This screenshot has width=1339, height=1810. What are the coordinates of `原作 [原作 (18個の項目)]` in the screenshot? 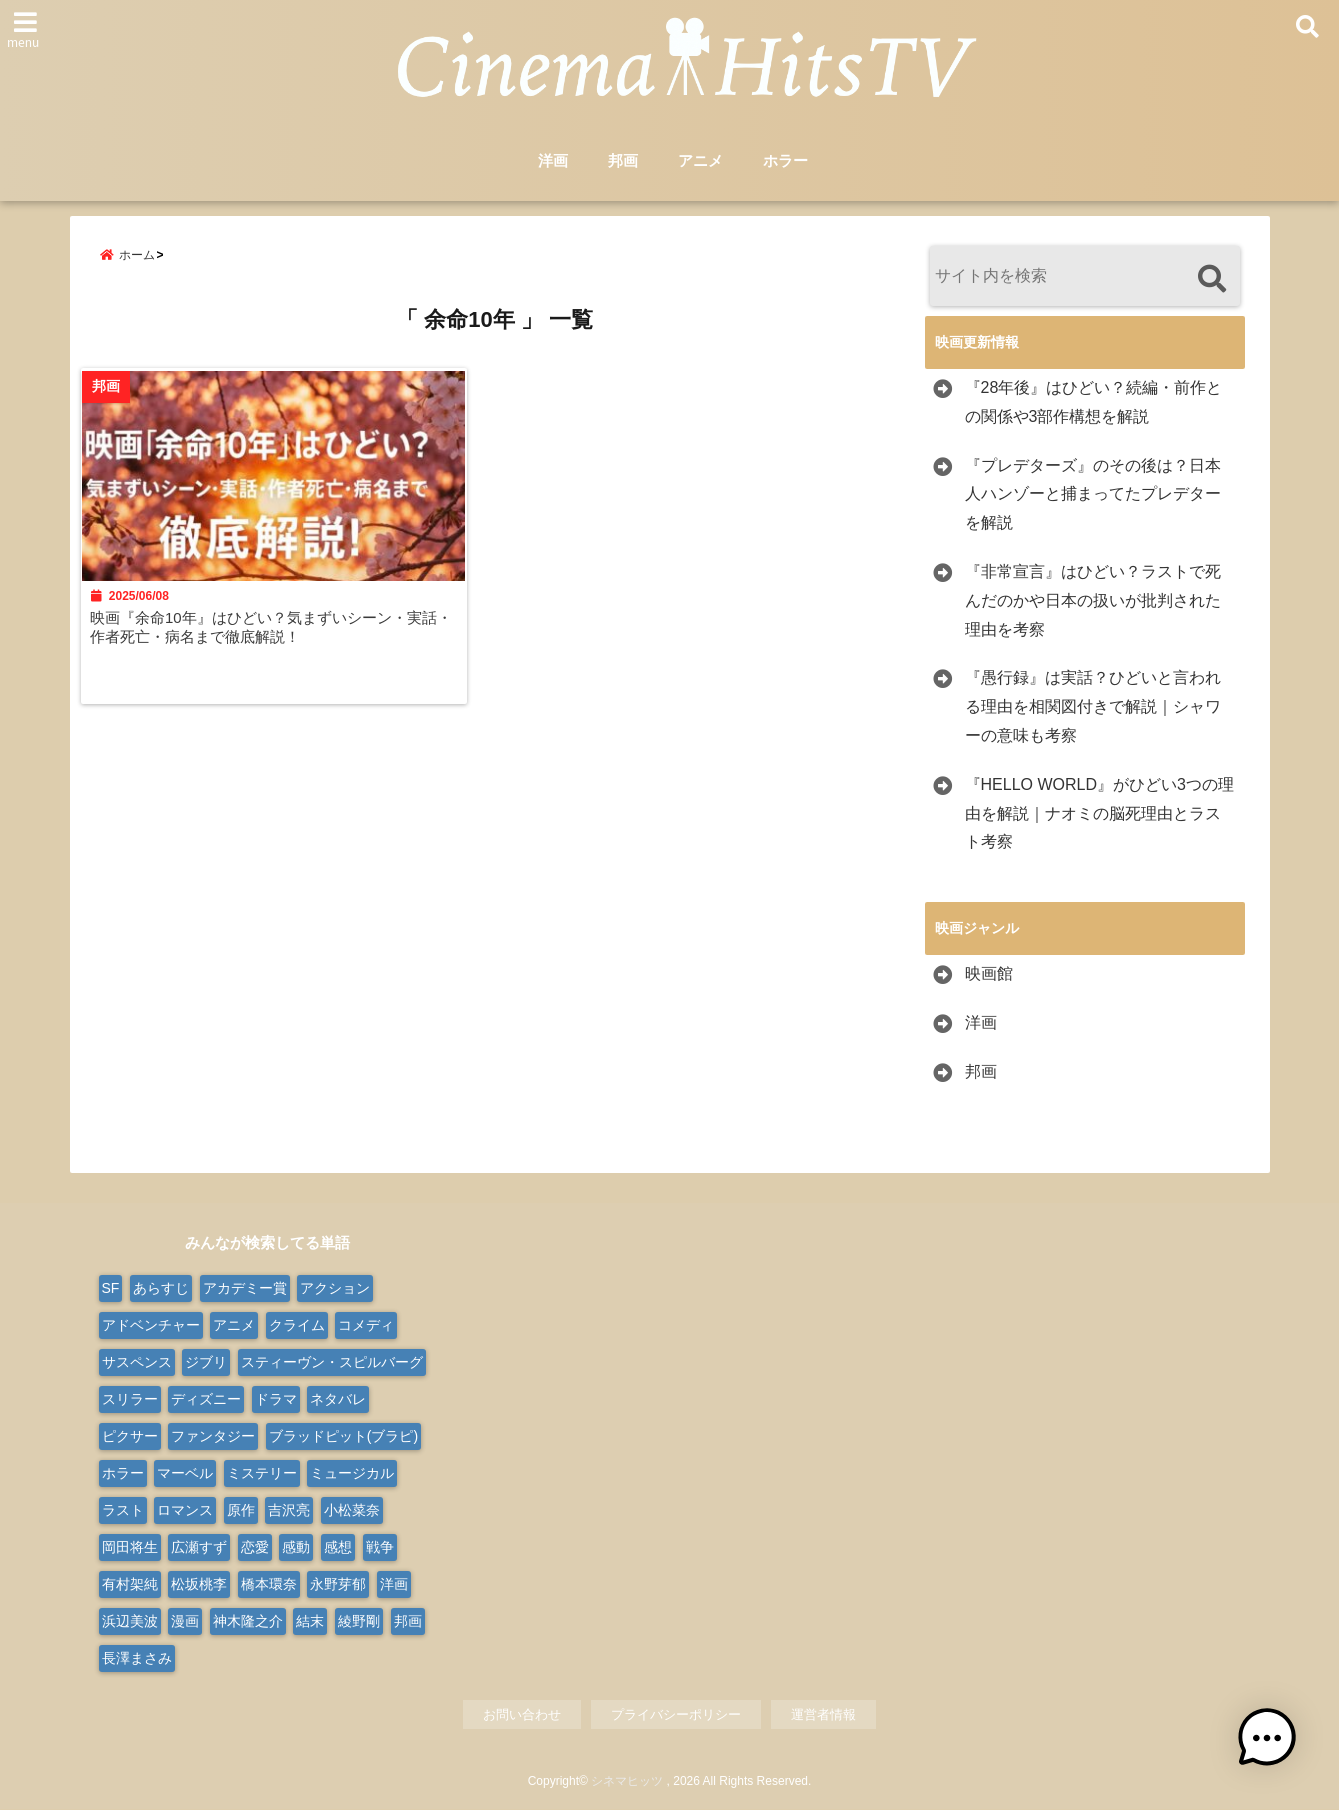 It's located at (241, 1510).